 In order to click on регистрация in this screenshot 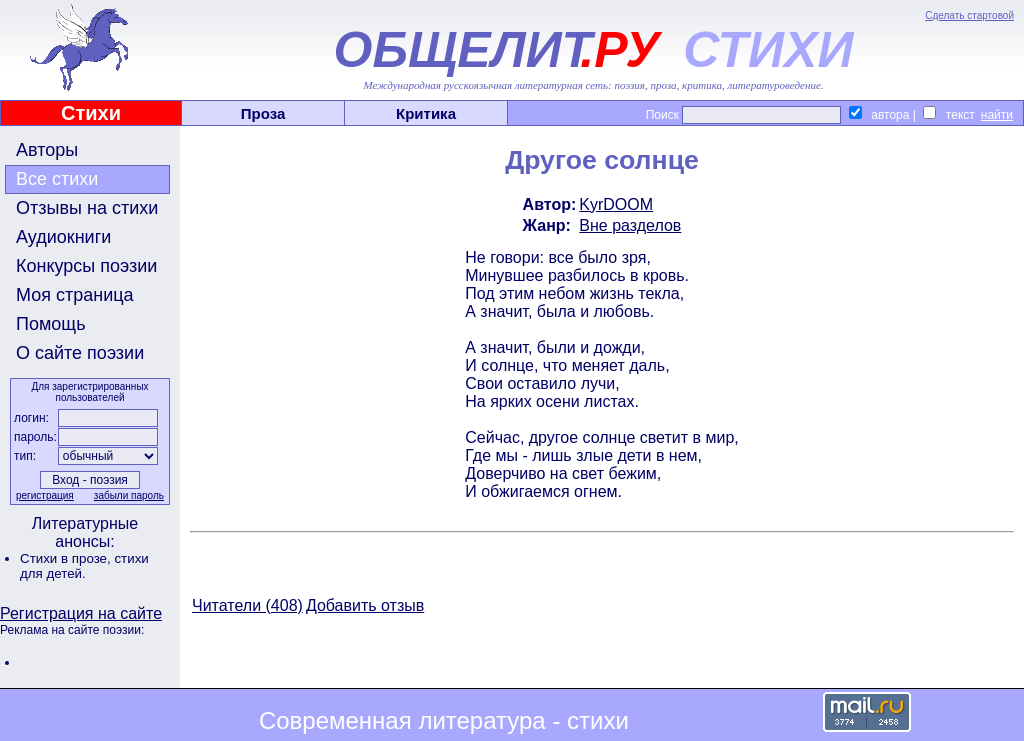, I will do `click(45, 495)`.